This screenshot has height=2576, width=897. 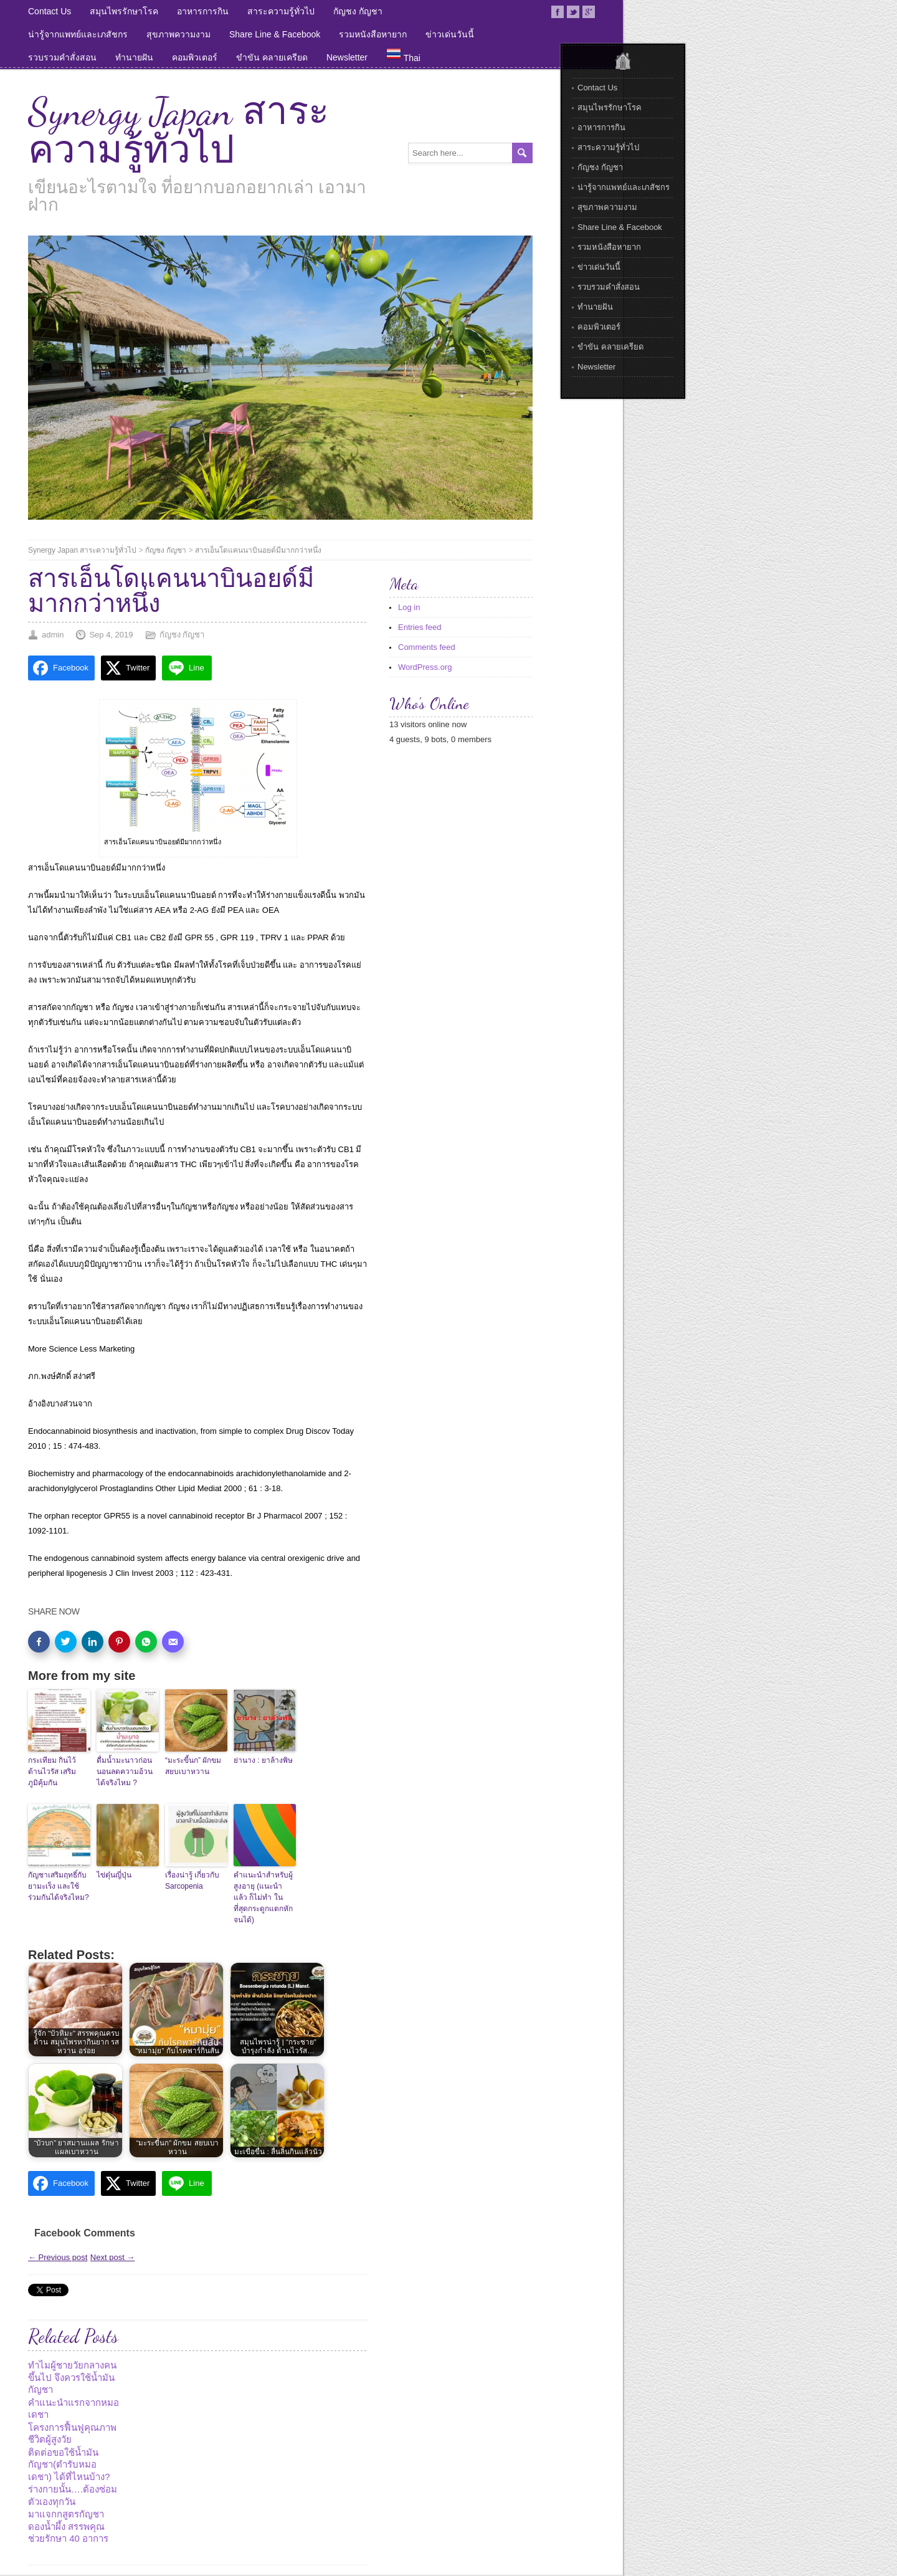 I want to click on กระเทียม กินไว้ต้านไวรัส เสริมภูมิคุ้มกัน, so click(x=52, y=1771).